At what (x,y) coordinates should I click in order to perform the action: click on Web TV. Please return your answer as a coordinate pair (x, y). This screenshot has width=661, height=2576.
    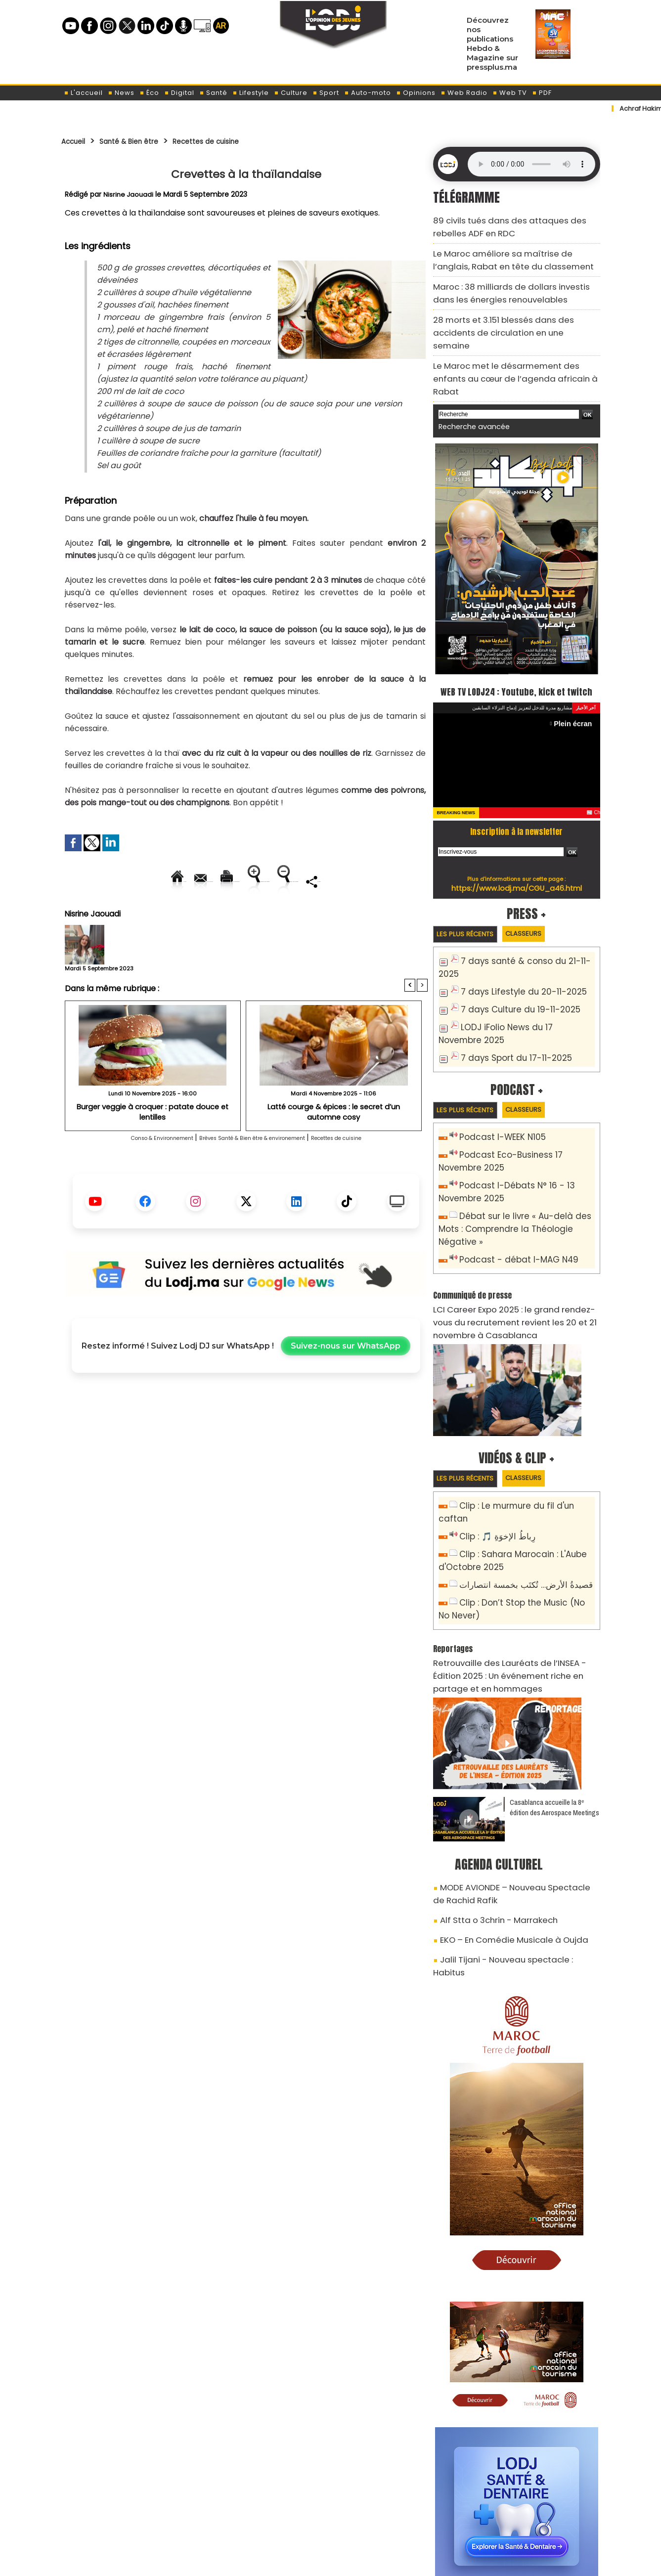
    Looking at the image, I should click on (509, 92).